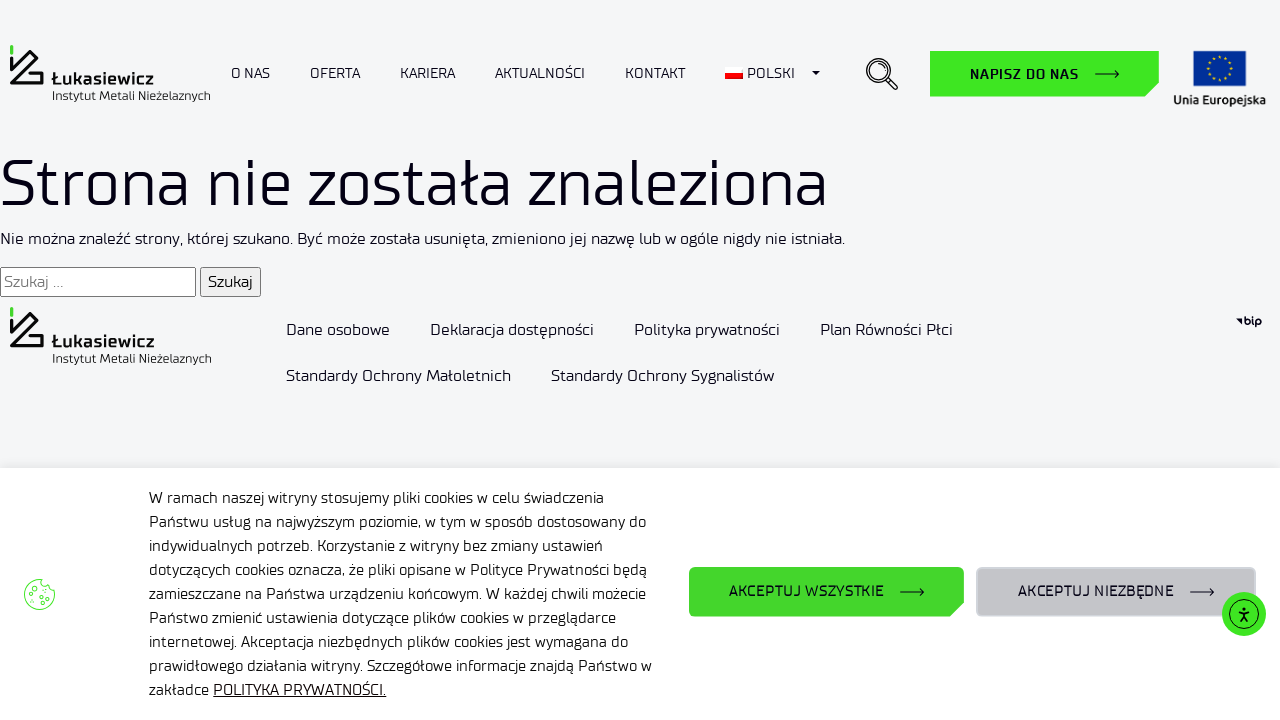 The height and width of the screenshot is (720, 1280). What do you see at coordinates (1024, 74) in the screenshot?
I see `Napisz do nas` at bounding box center [1024, 74].